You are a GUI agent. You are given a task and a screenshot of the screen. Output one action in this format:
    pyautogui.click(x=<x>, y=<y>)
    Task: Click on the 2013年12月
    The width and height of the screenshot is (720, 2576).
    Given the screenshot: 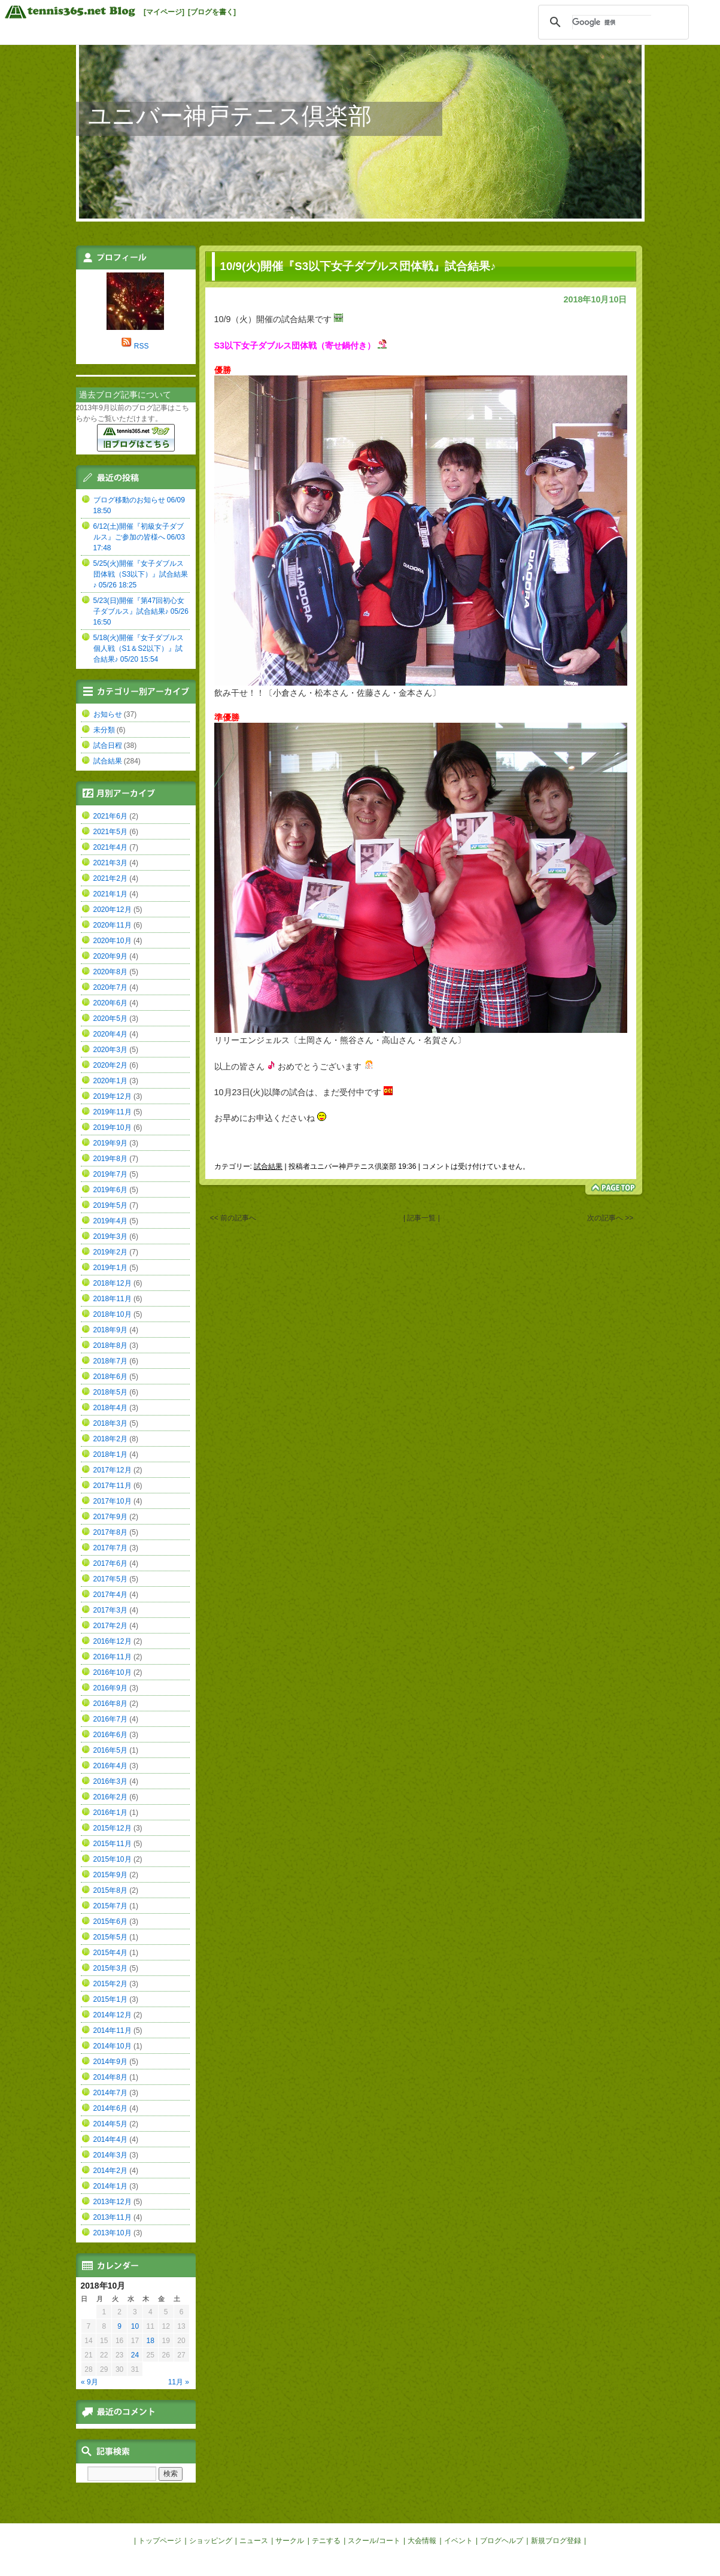 What is the action you would take?
    pyautogui.click(x=112, y=2202)
    